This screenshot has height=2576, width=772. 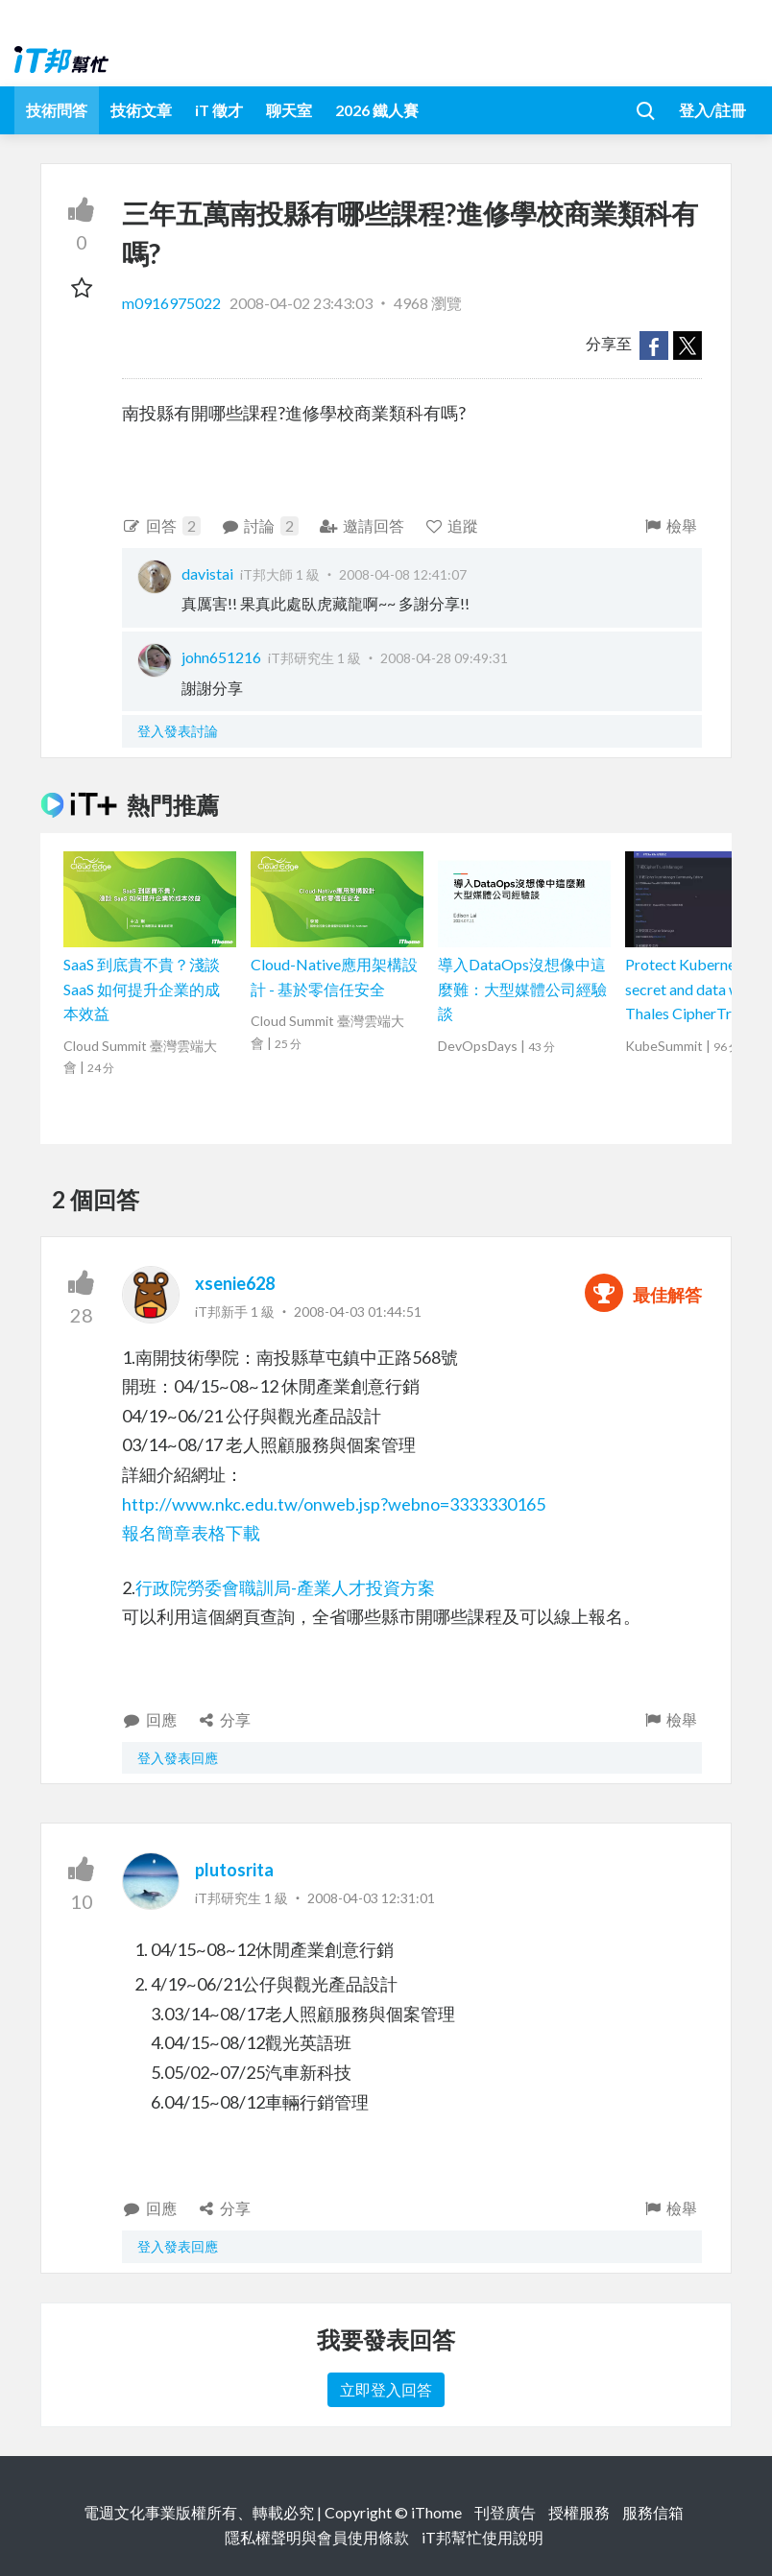 I want to click on 隱私權聲明與會員使用條款, so click(x=317, y=2537).